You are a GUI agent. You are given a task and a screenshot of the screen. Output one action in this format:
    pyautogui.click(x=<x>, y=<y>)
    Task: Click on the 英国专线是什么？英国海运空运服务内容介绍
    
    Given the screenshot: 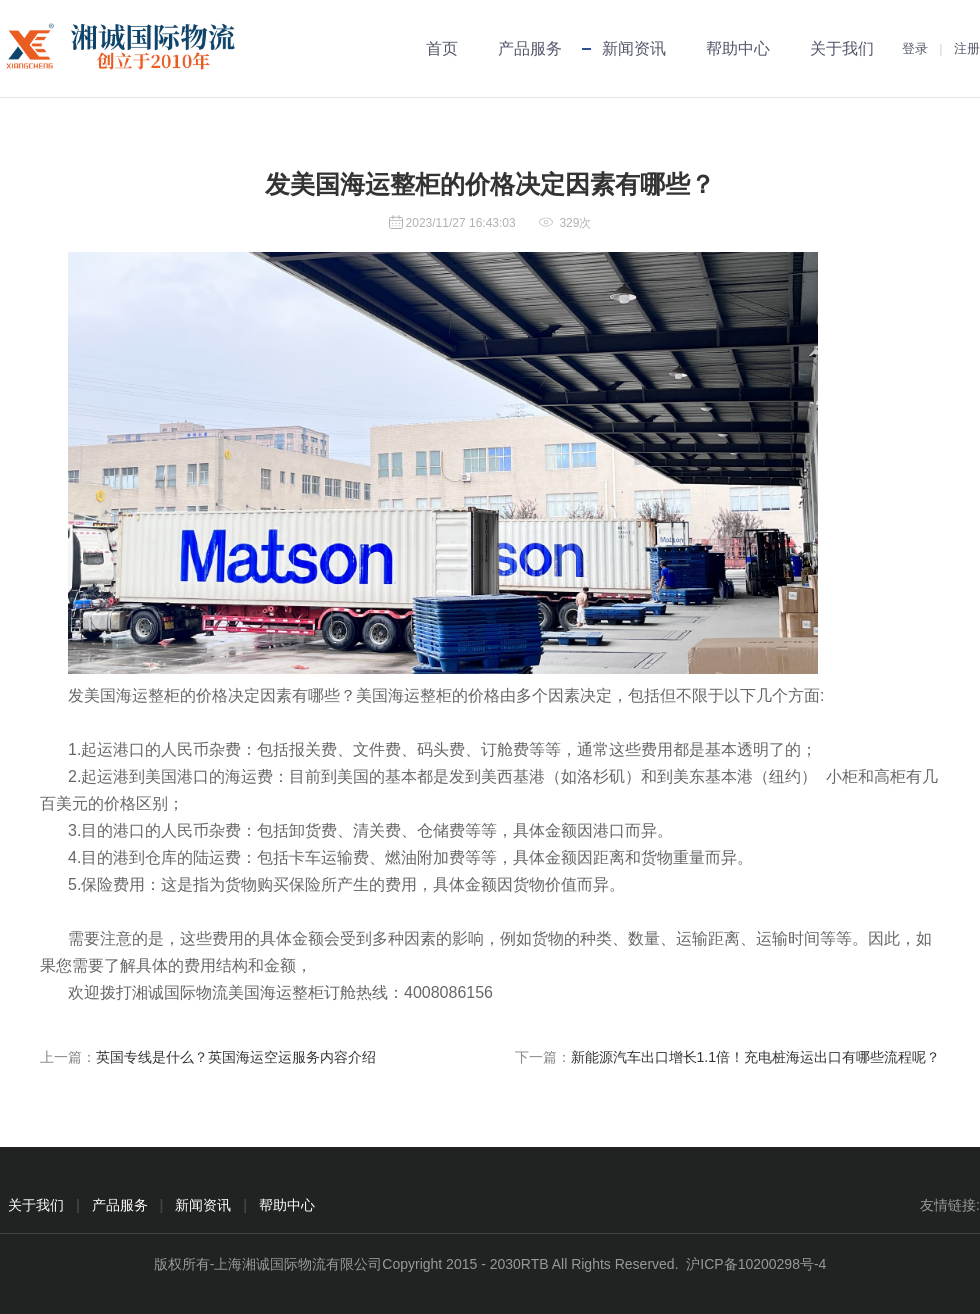 What is the action you would take?
    pyautogui.click(x=236, y=1057)
    